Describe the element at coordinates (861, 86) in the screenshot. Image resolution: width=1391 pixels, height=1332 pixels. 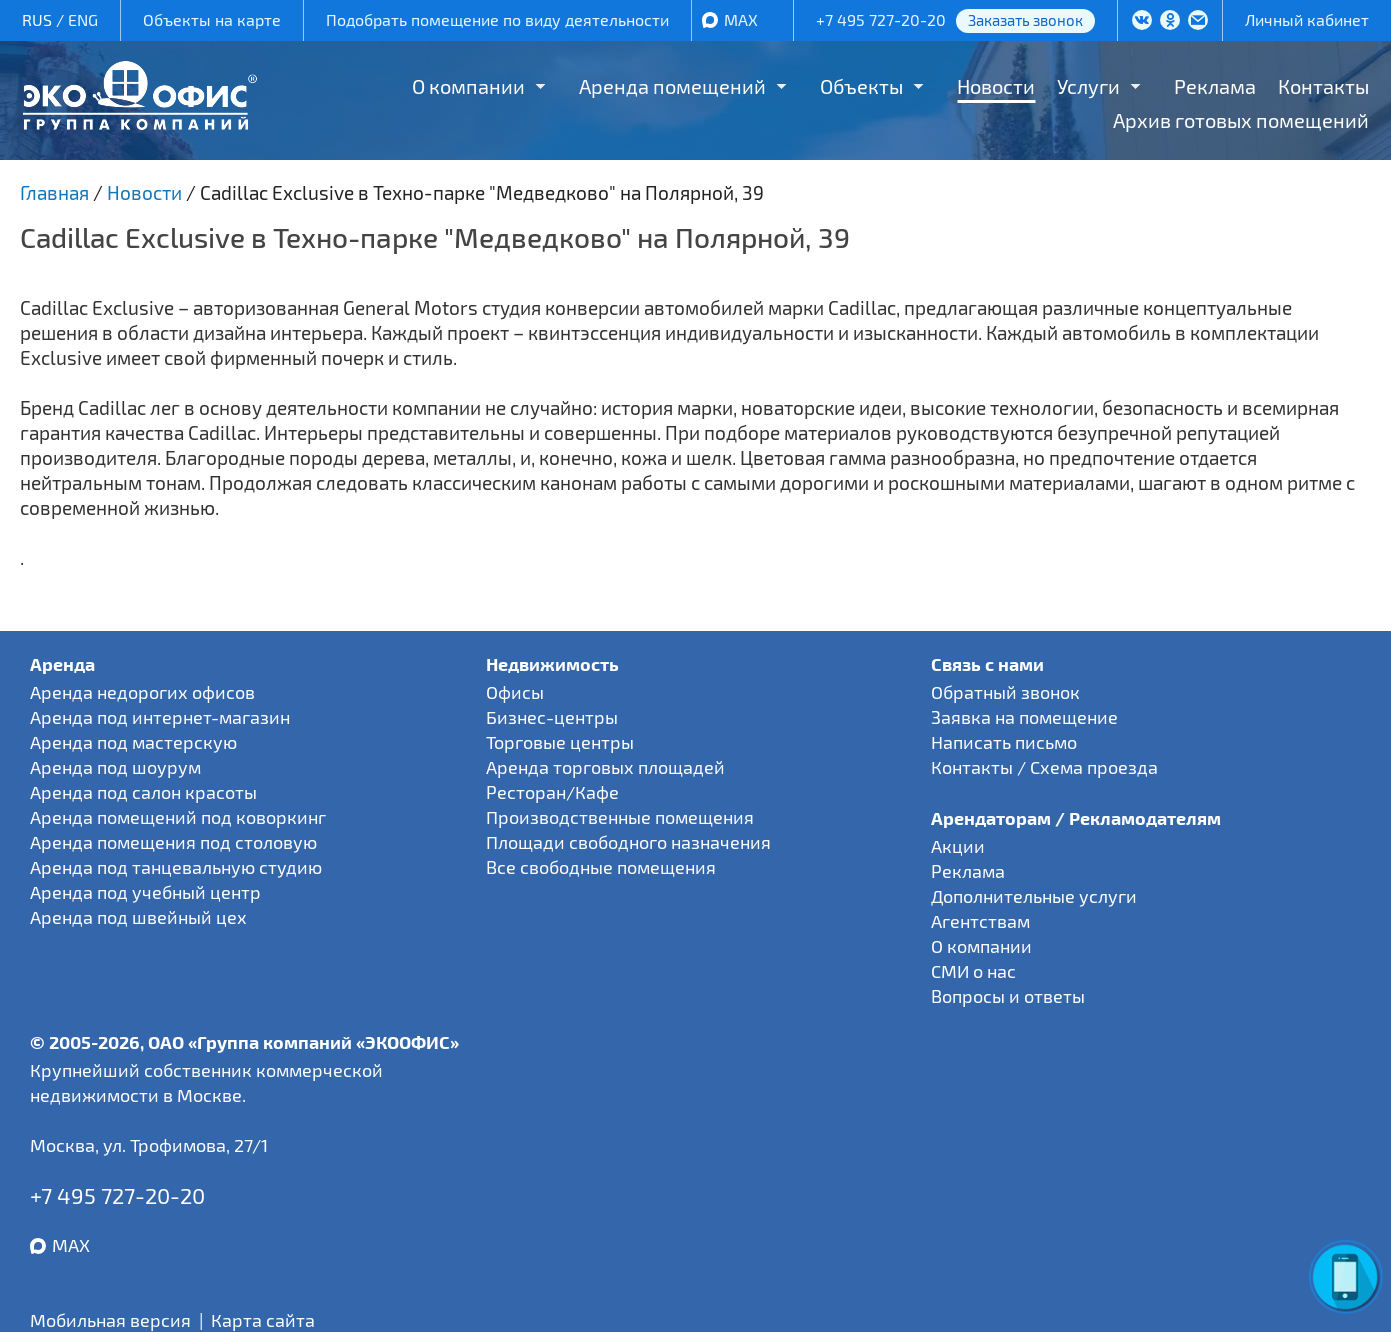
I see `Объекты` at that location.